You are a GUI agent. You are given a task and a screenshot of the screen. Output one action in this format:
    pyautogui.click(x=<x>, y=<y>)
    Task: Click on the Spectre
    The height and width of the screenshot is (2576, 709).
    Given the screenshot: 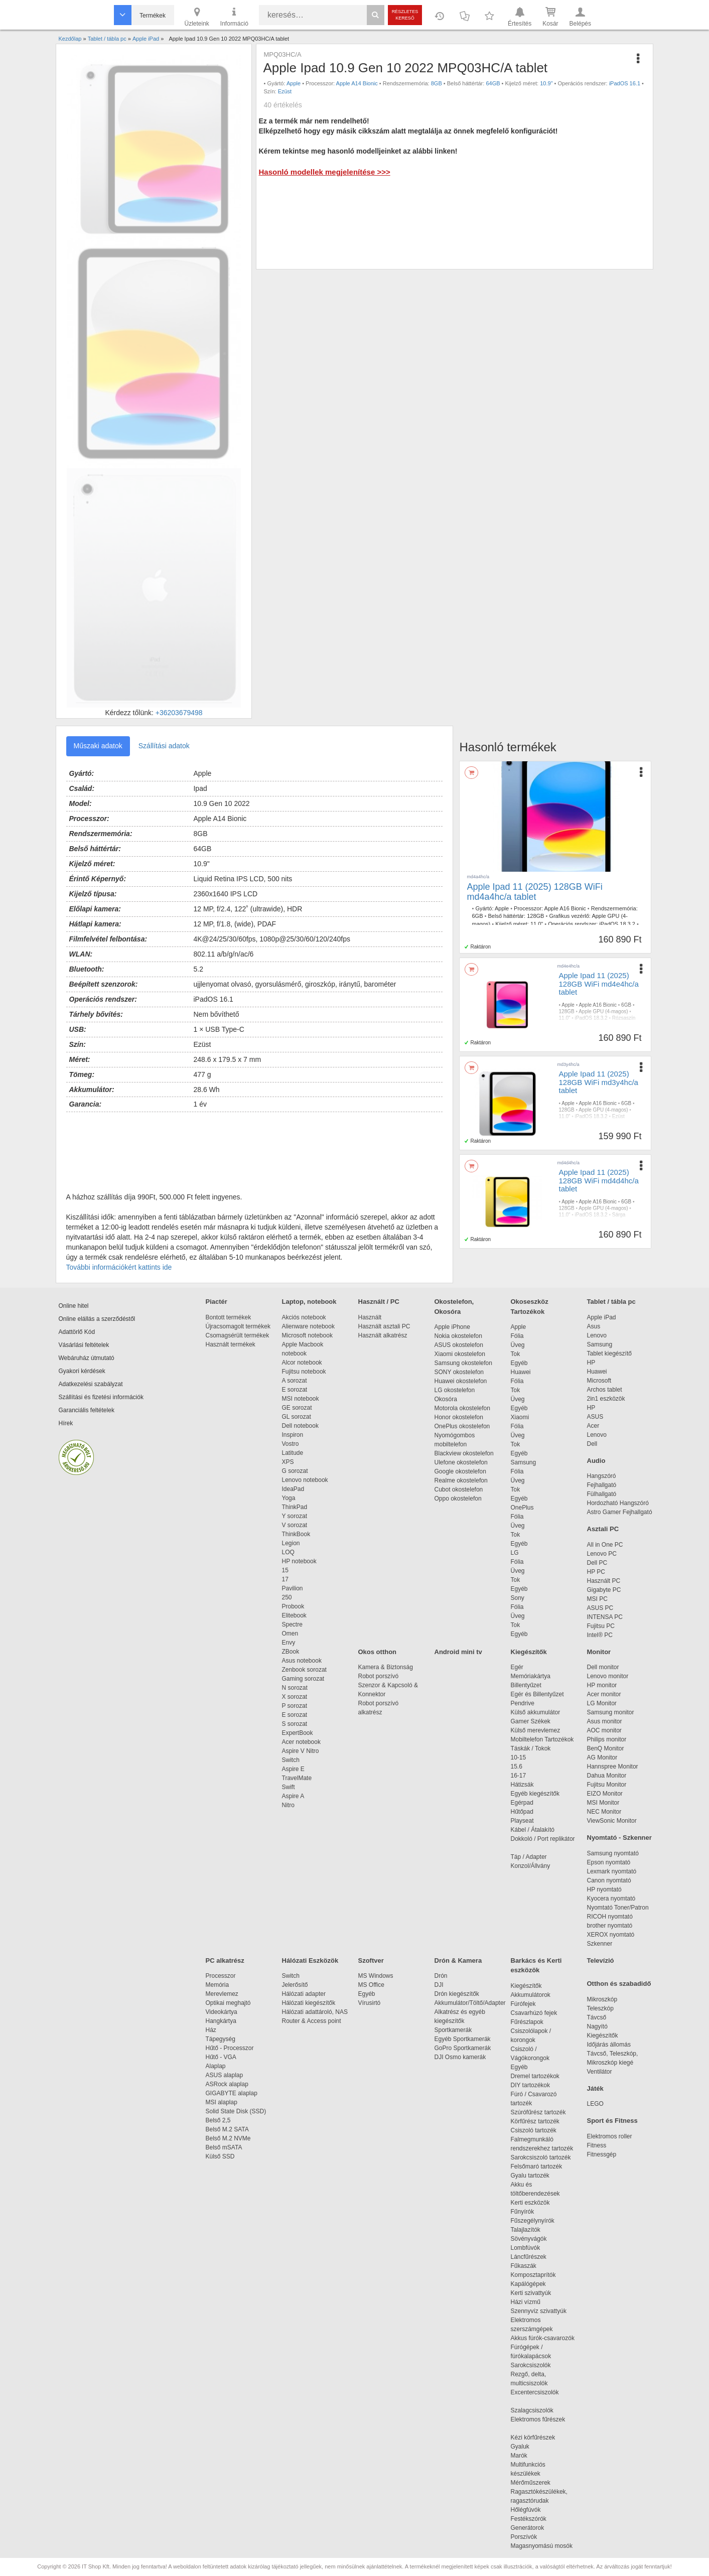 What is the action you would take?
    pyautogui.click(x=292, y=1624)
    